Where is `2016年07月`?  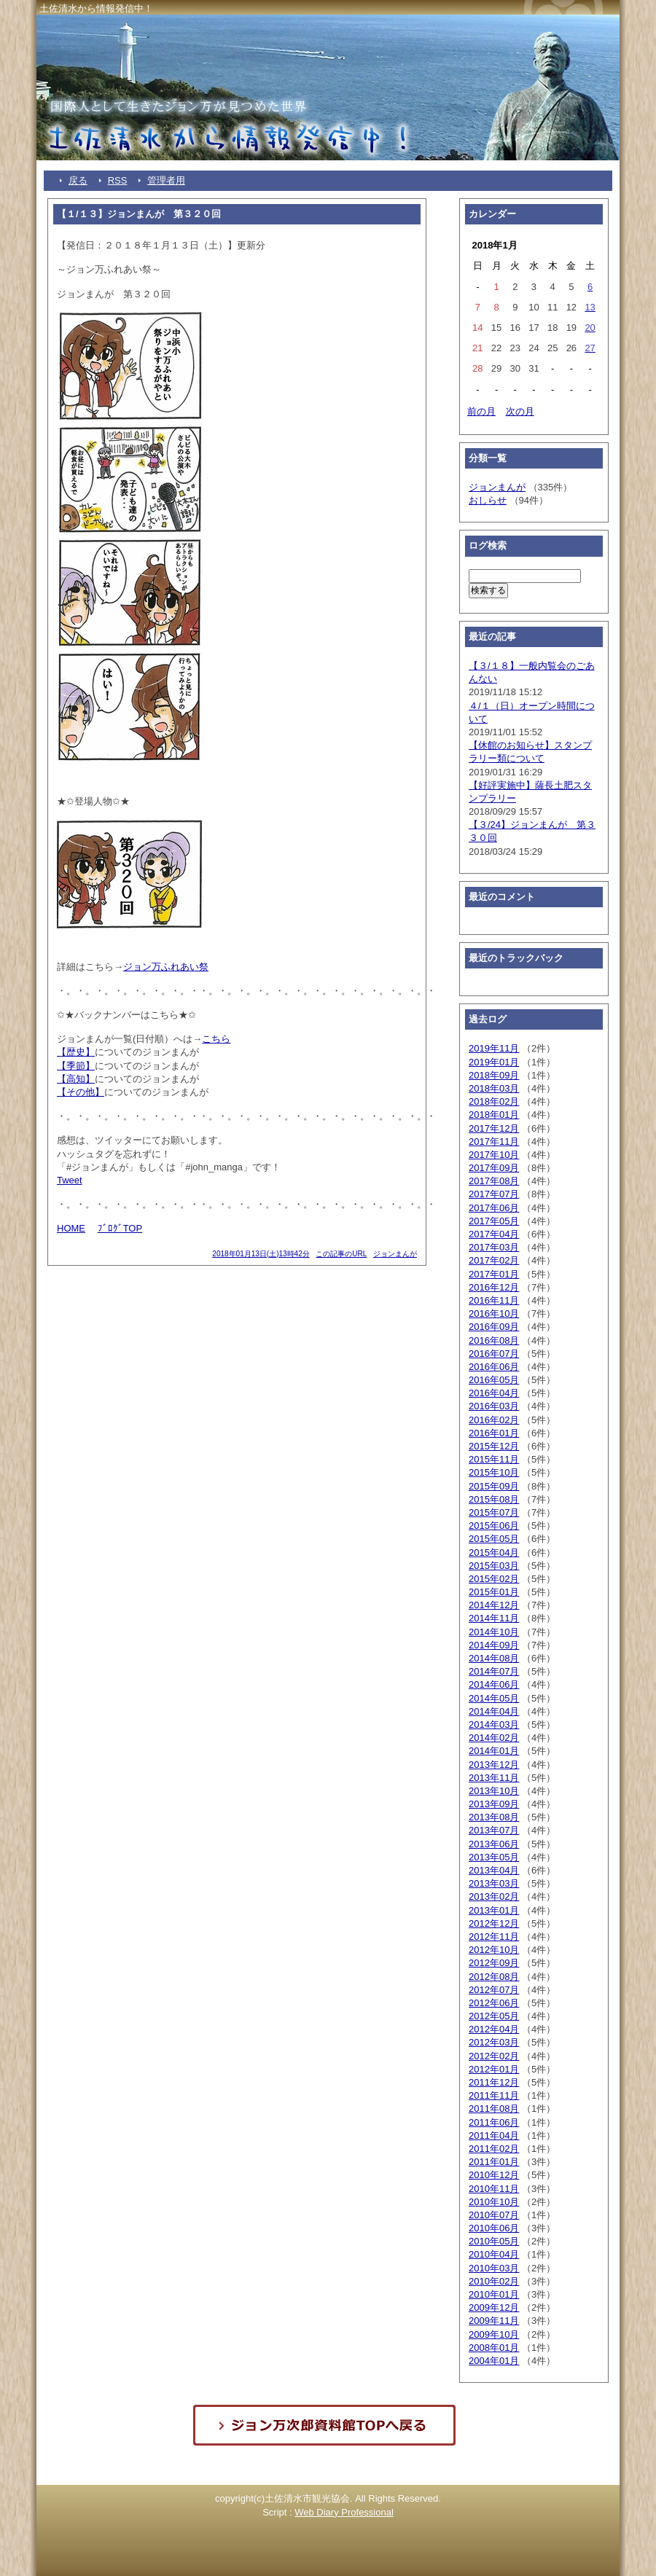
2016年07月 is located at coordinates (494, 1353).